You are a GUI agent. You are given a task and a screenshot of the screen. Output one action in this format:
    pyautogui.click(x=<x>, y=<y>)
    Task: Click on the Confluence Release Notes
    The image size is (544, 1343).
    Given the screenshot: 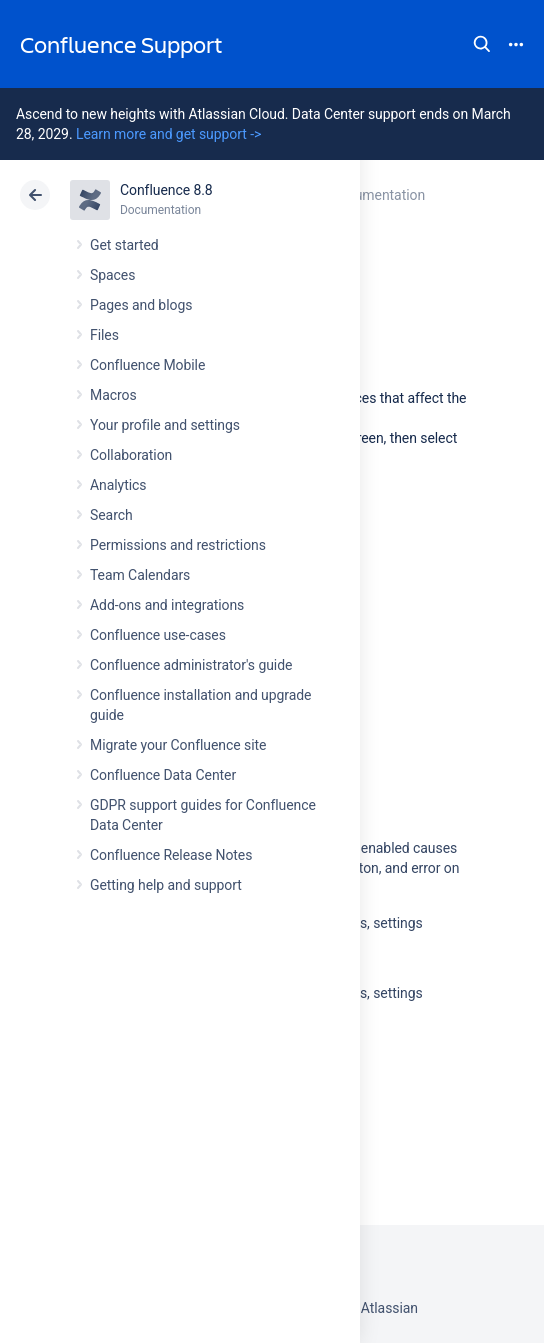 What is the action you would take?
    pyautogui.click(x=171, y=855)
    